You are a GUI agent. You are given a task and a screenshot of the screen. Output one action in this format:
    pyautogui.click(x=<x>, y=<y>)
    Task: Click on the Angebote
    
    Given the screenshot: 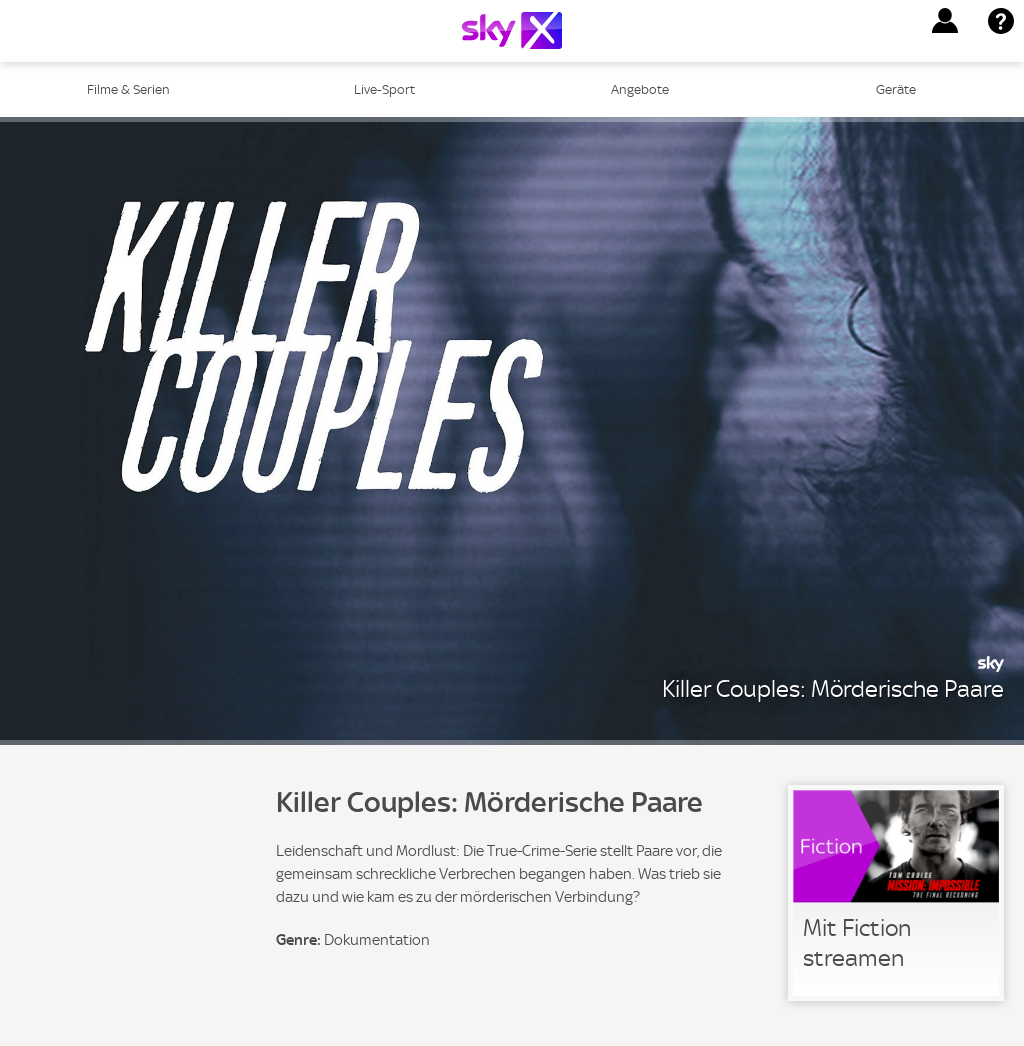 What is the action you would take?
    pyautogui.click(x=640, y=89)
    